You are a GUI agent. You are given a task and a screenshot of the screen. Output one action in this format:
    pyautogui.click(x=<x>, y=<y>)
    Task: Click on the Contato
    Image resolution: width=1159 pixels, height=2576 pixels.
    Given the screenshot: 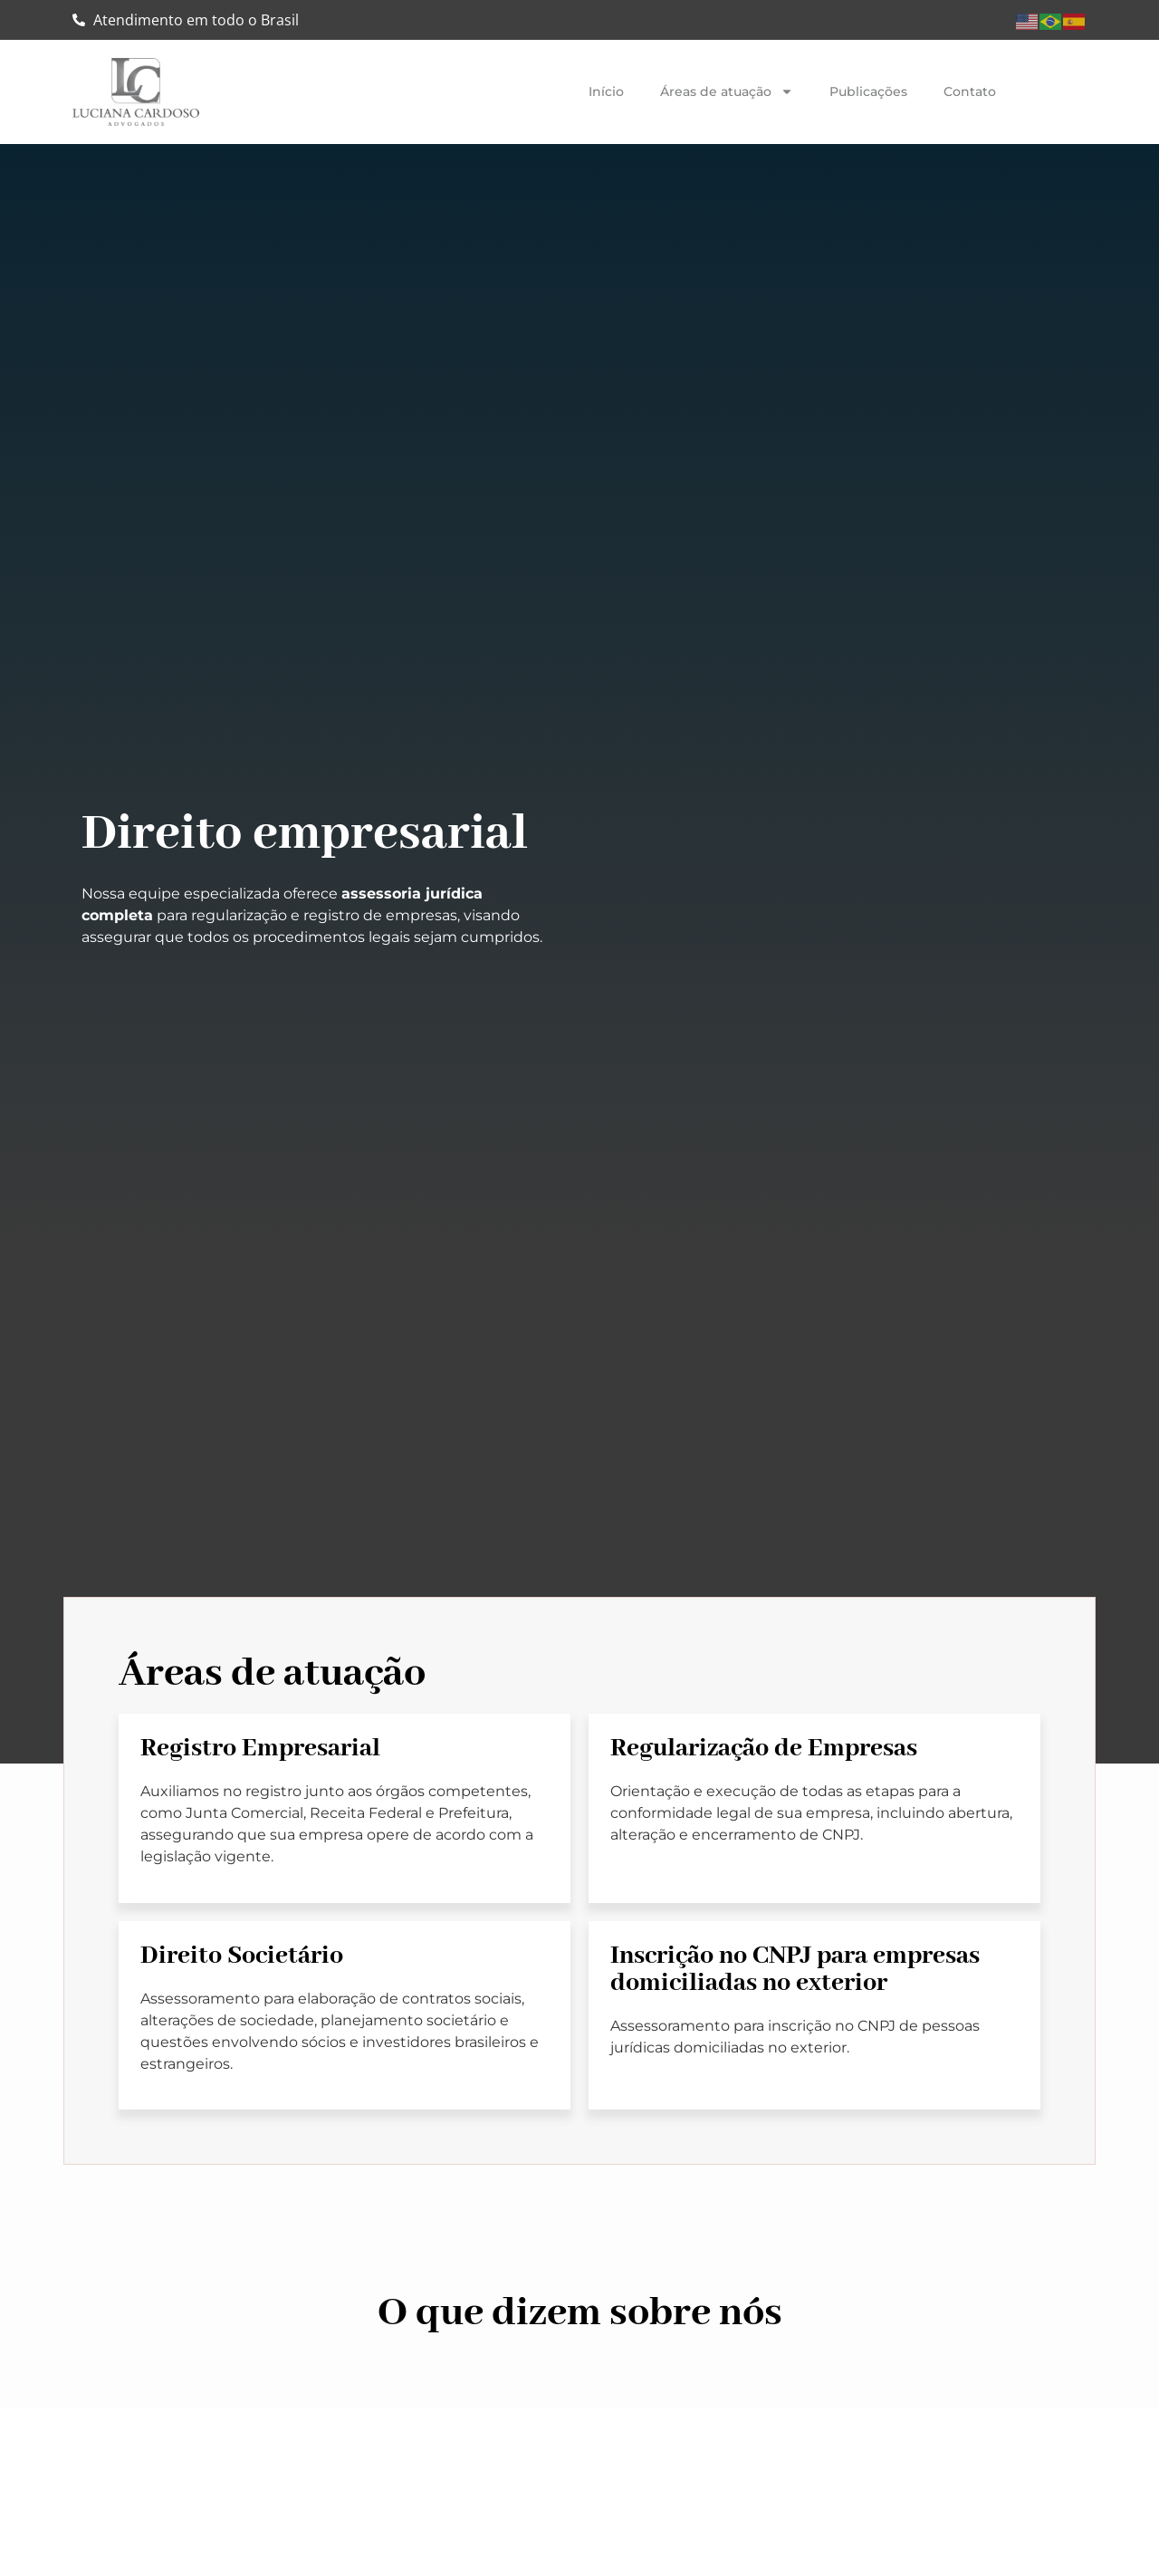 What is the action you would take?
    pyautogui.click(x=969, y=91)
    